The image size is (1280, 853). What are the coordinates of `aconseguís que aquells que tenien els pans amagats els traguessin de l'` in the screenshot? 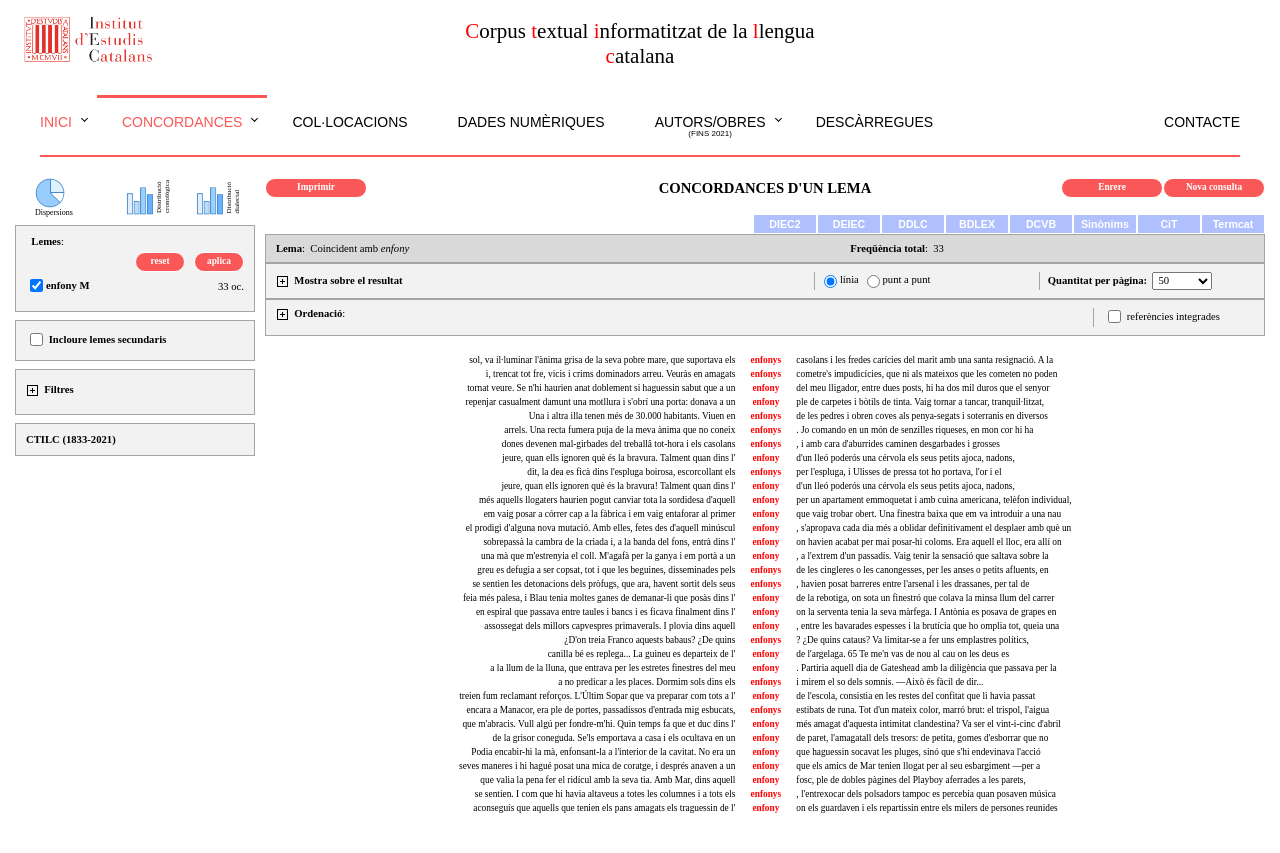 It's located at (604, 808).